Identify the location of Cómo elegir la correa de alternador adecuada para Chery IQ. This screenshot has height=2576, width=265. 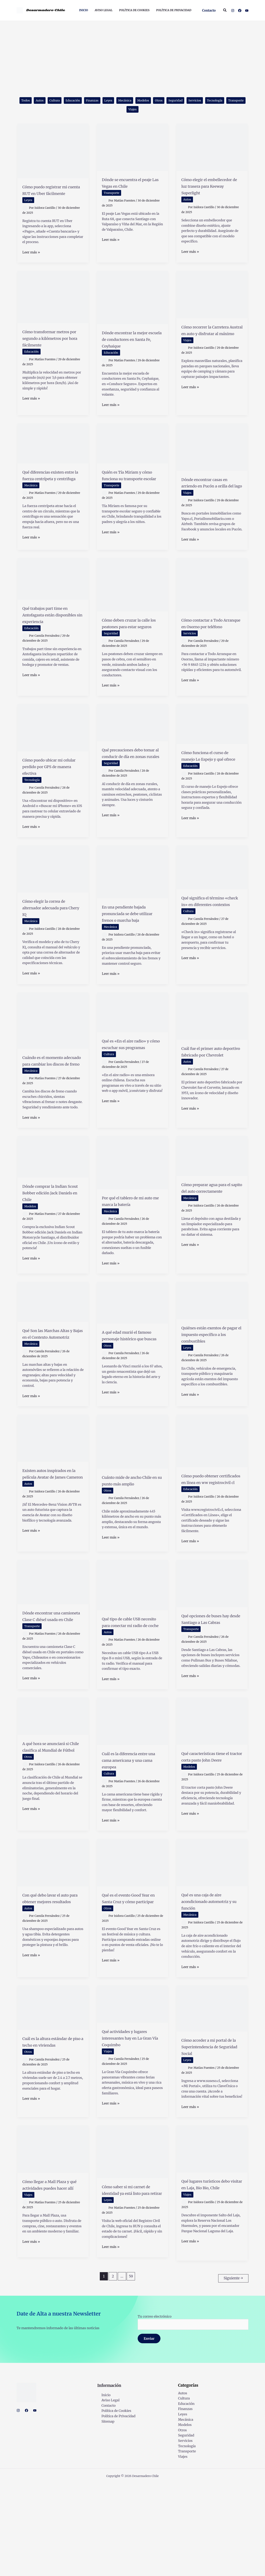
(52, 936).